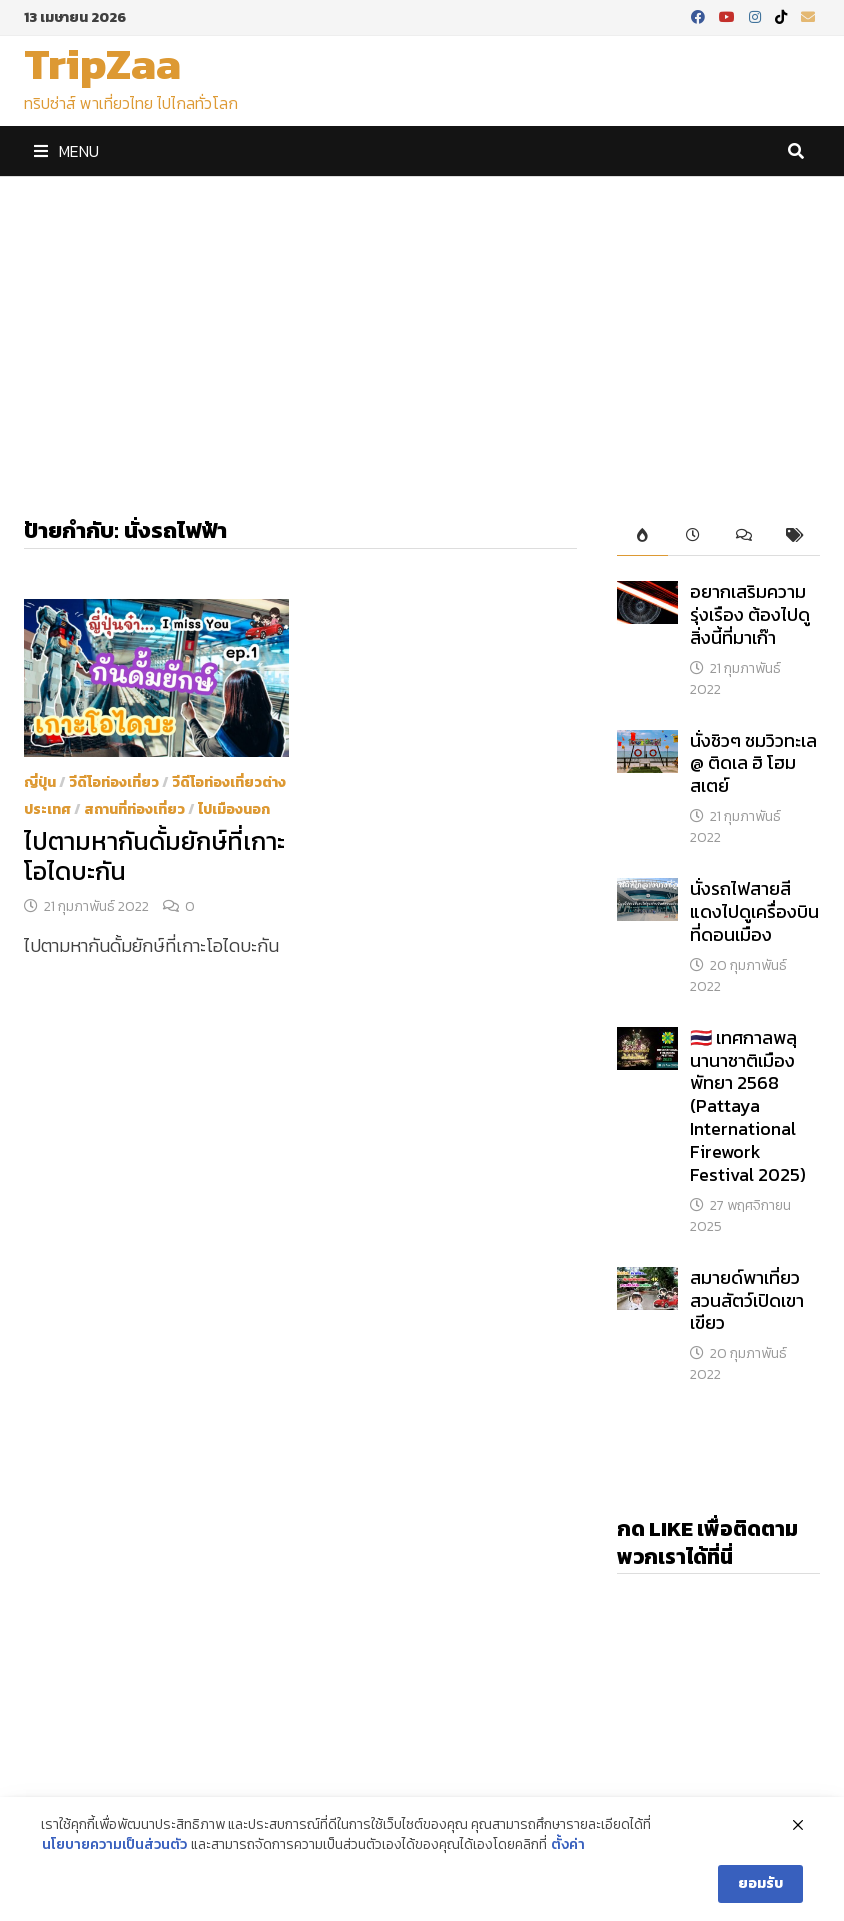 The height and width of the screenshot is (1921, 844). What do you see at coordinates (154, 856) in the screenshot?
I see `ไปตามหากันดั้มยักษ์ที่เกาะโอไดบะกัน` at bounding box center [154, 856].